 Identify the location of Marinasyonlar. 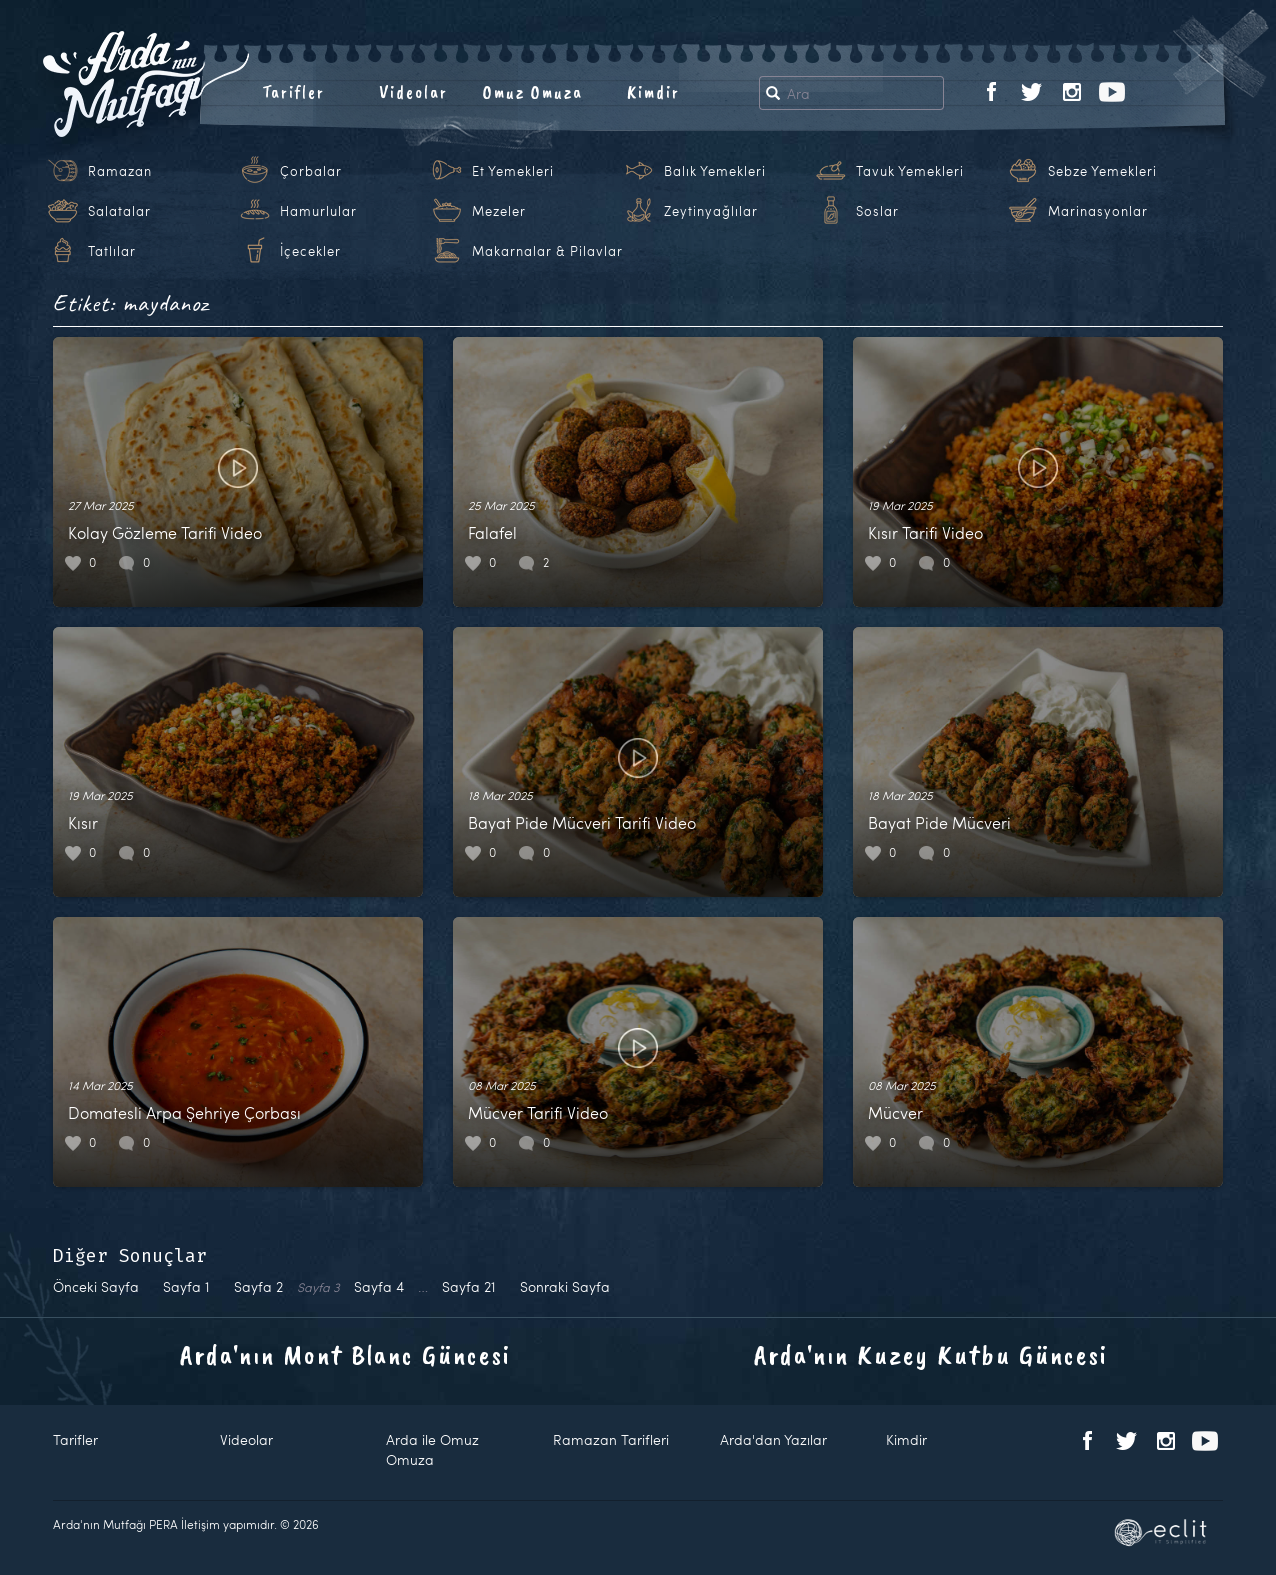
(1098, 211).